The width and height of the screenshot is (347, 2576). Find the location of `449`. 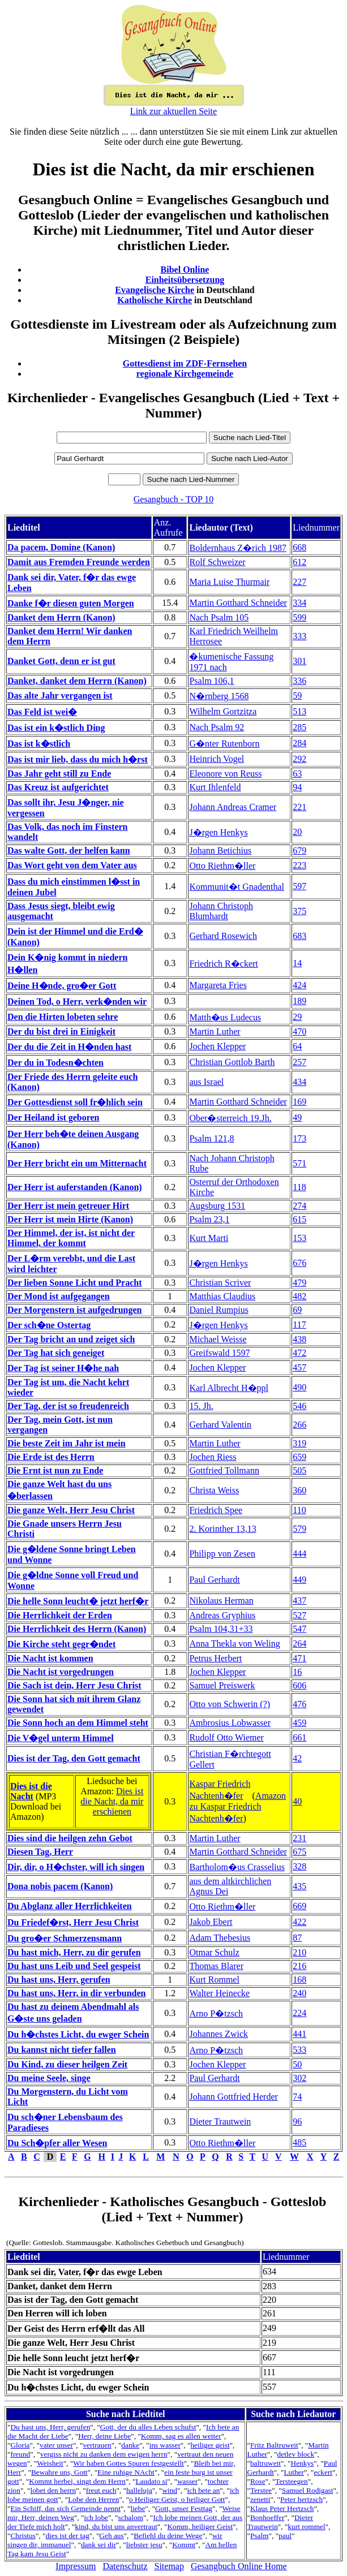

449 is located at coordinates (299, 1579).